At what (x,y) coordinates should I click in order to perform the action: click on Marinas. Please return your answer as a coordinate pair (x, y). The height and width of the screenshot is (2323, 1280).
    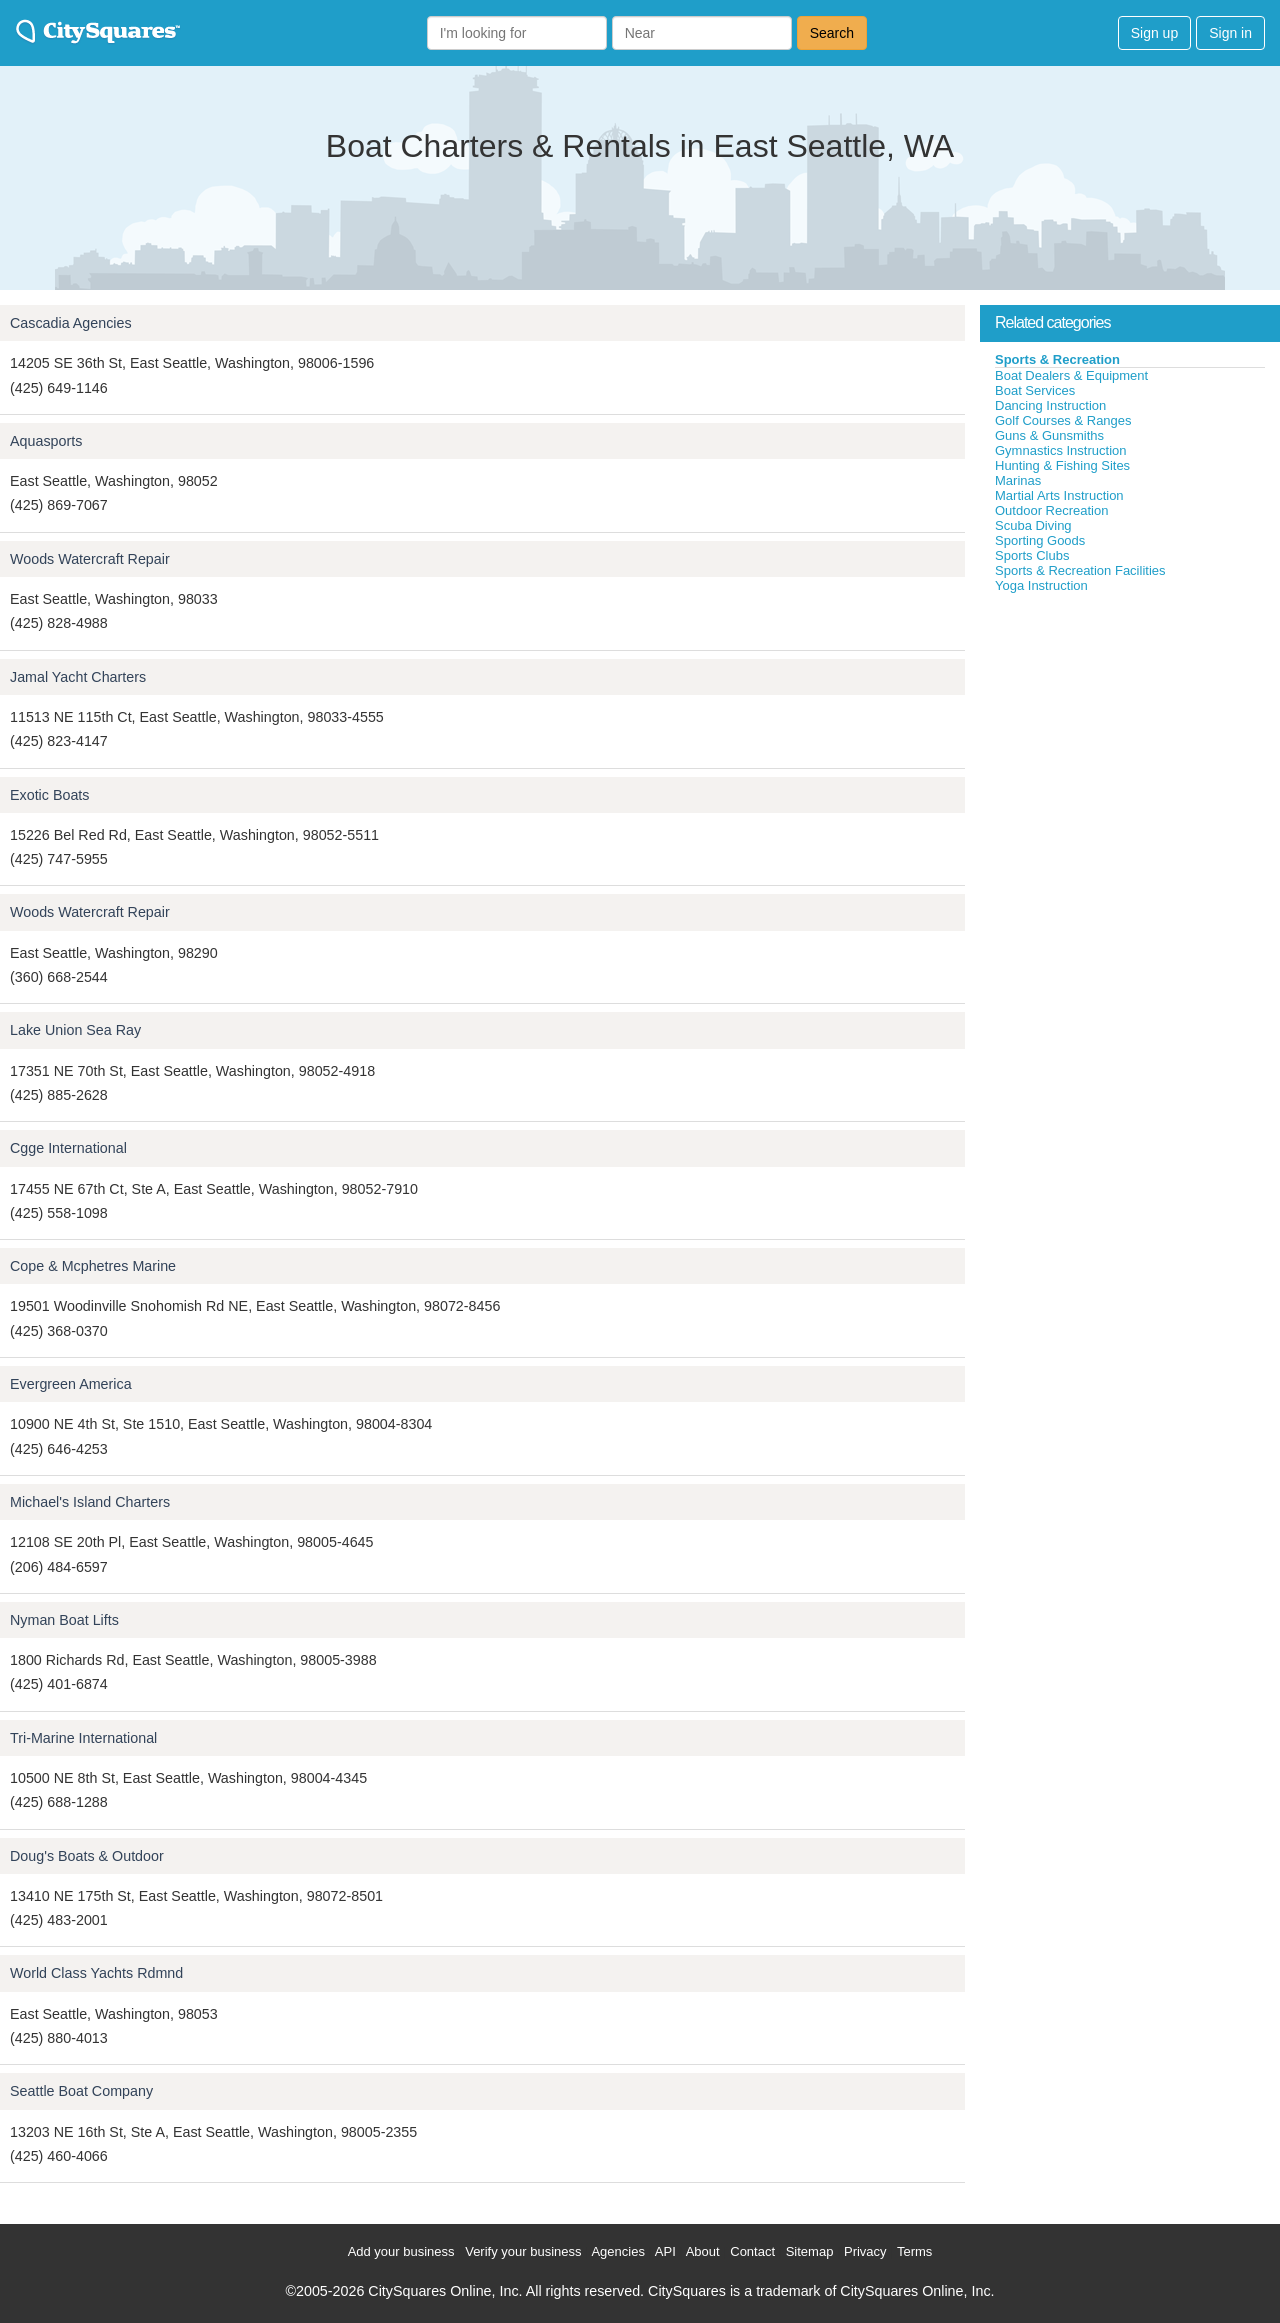
    Looking at the image, I should click on (1018, 480).